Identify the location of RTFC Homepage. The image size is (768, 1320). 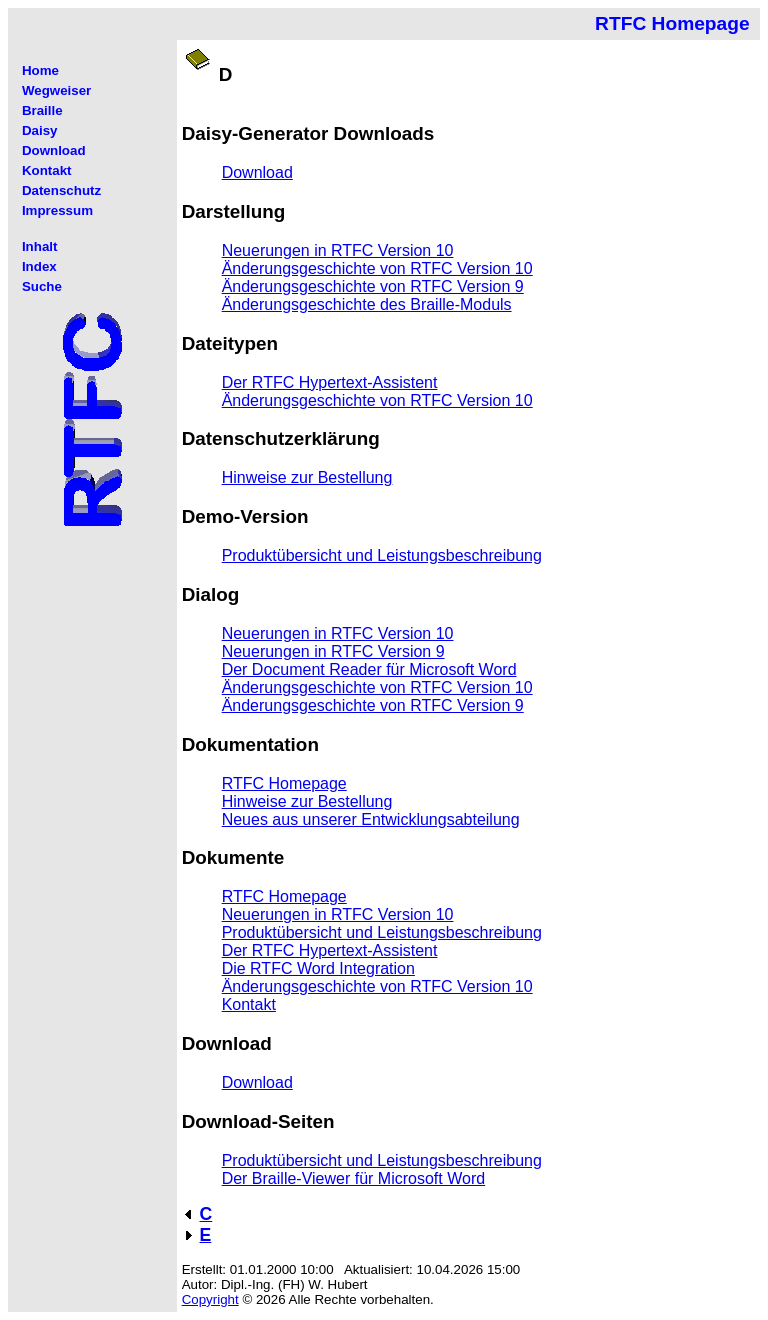
(284, 783).